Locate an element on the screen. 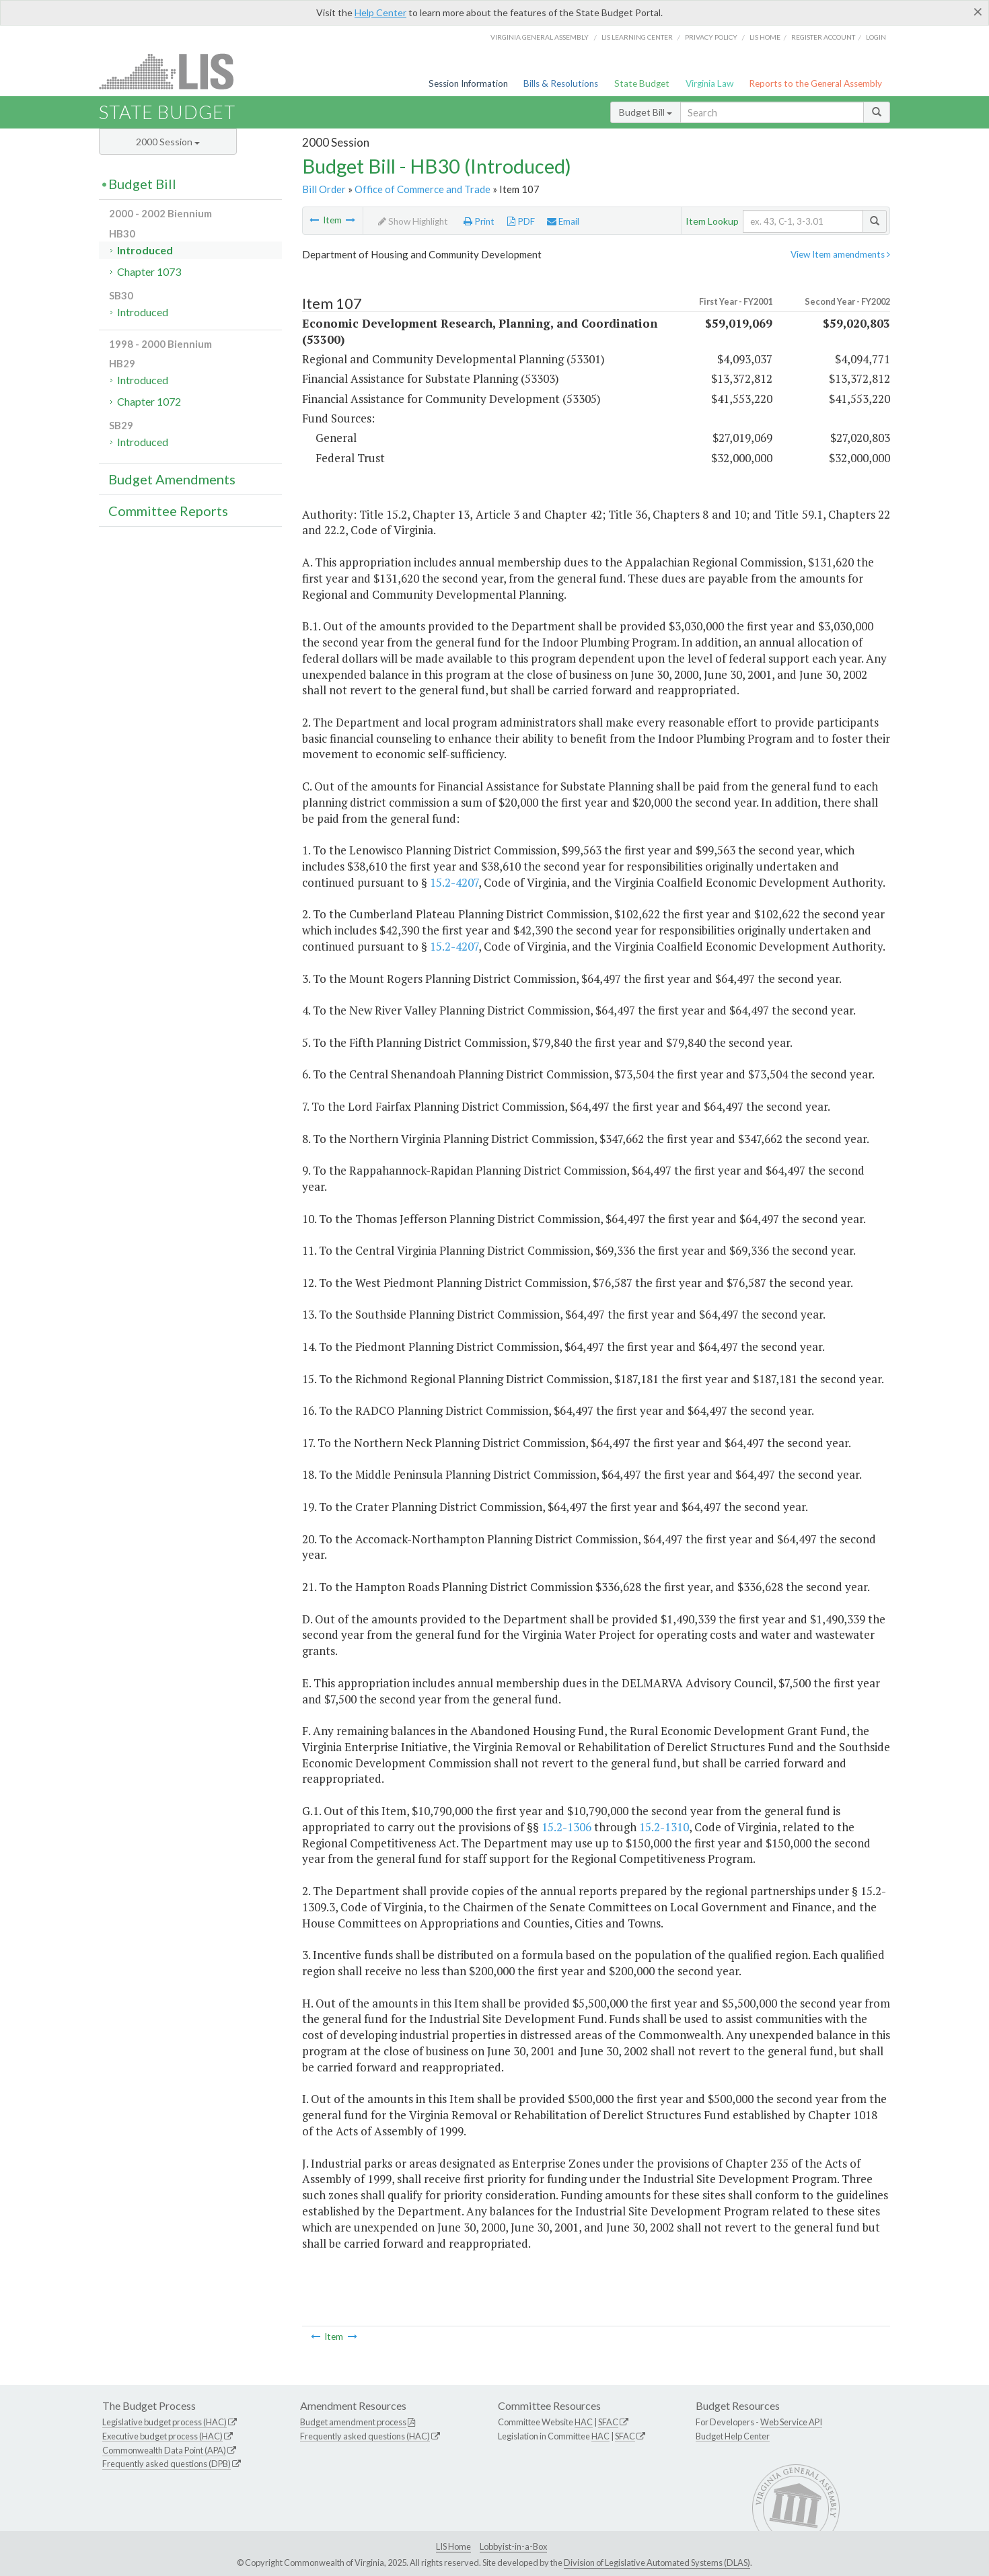 This screenshot has height=2576, width=989. Register Account is located at coordinates (823, 37).